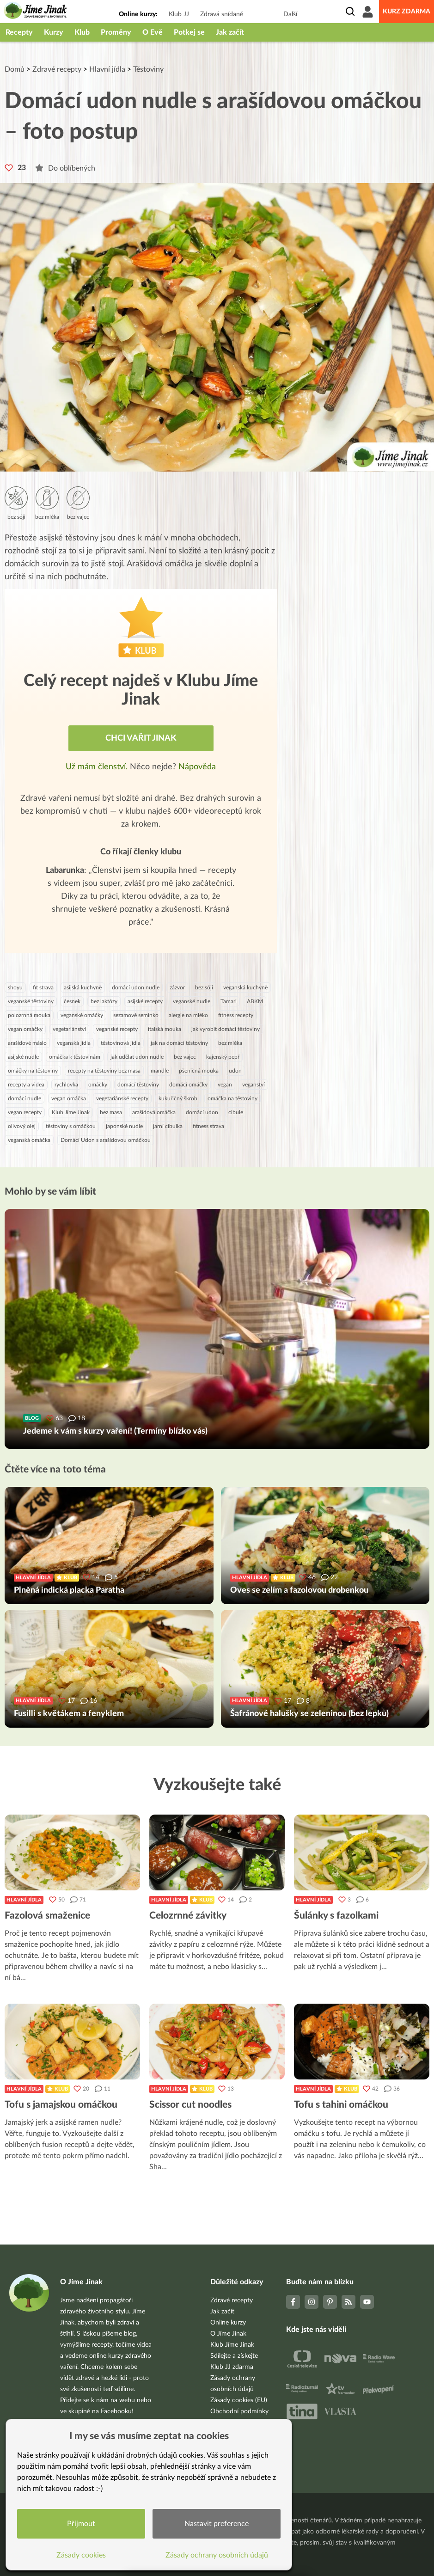 This screenshot has width=434, height=2576. Describe the element at coordinates (107, 69) in the screenshot. I see `Hlavní jídla` at that location.